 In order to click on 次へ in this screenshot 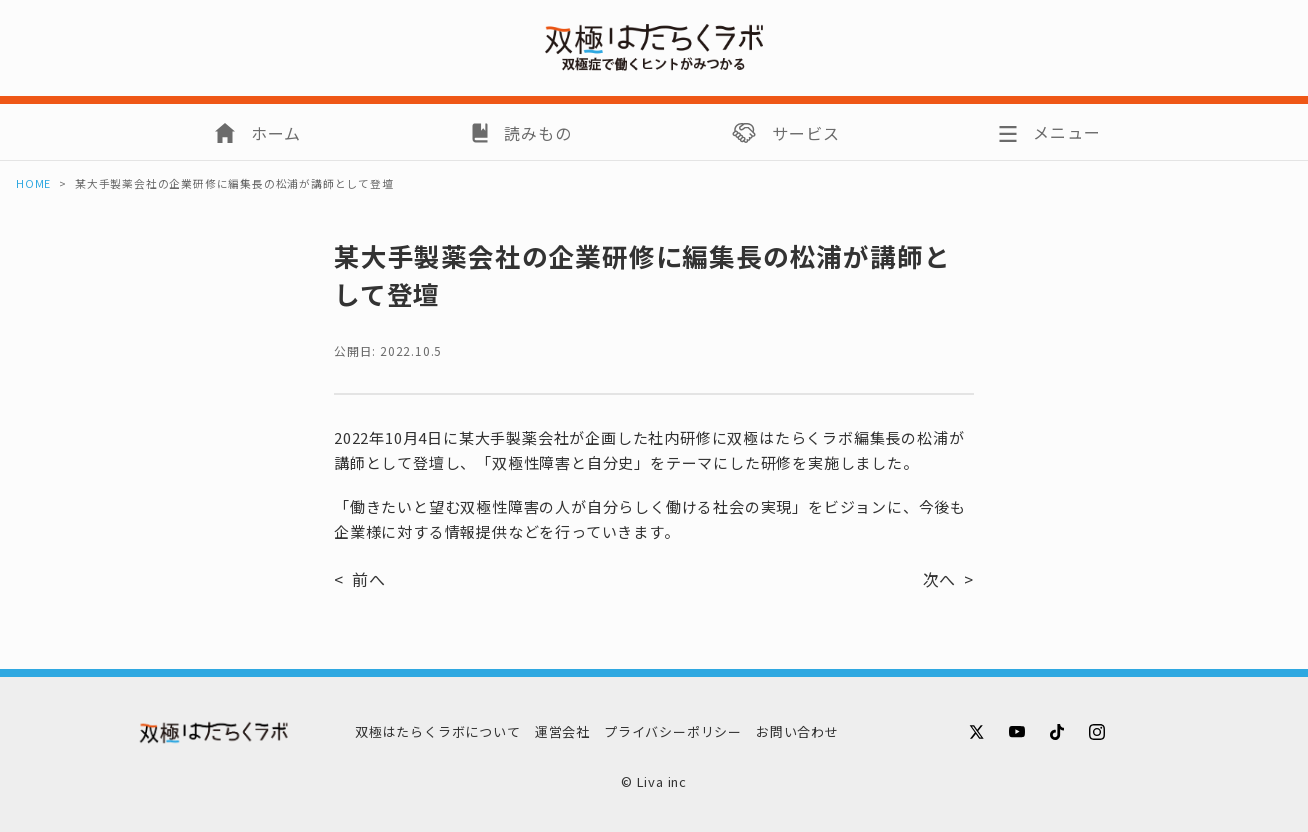, I will do `click(940, 579)`.